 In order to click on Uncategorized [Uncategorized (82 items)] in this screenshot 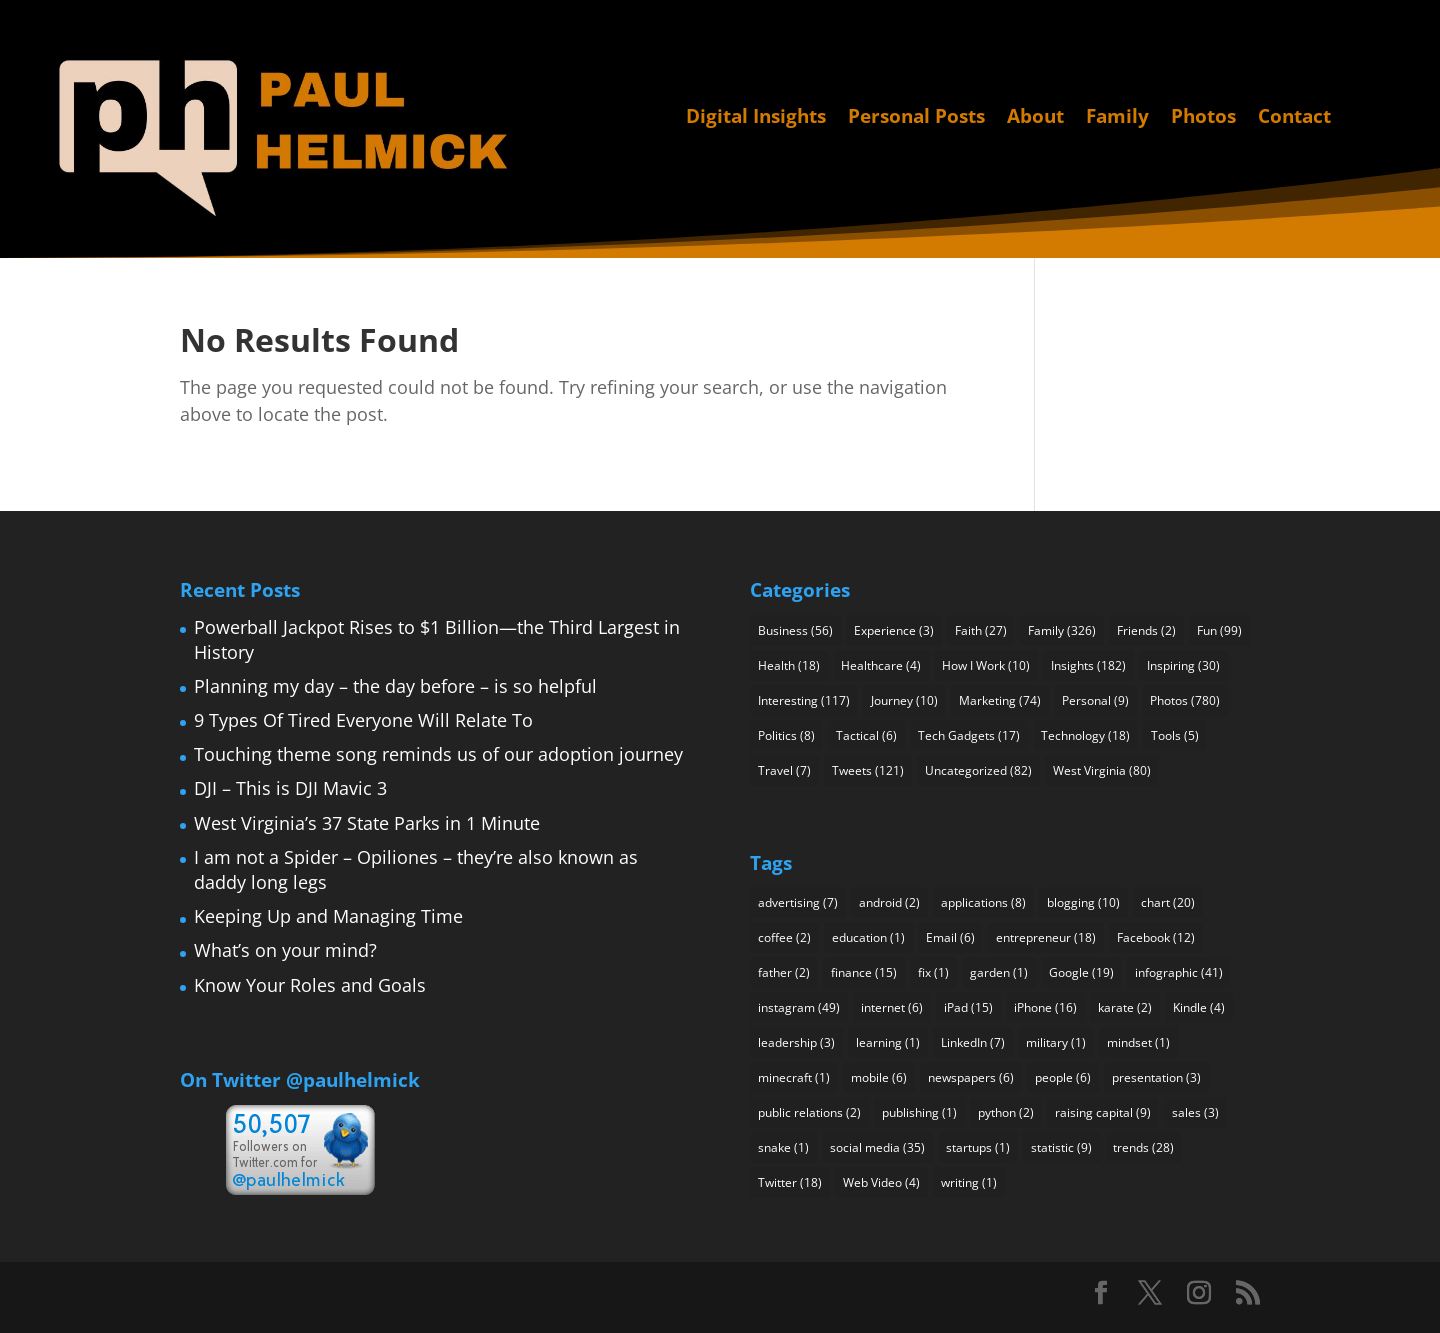, I will do `click(978, 770)`.